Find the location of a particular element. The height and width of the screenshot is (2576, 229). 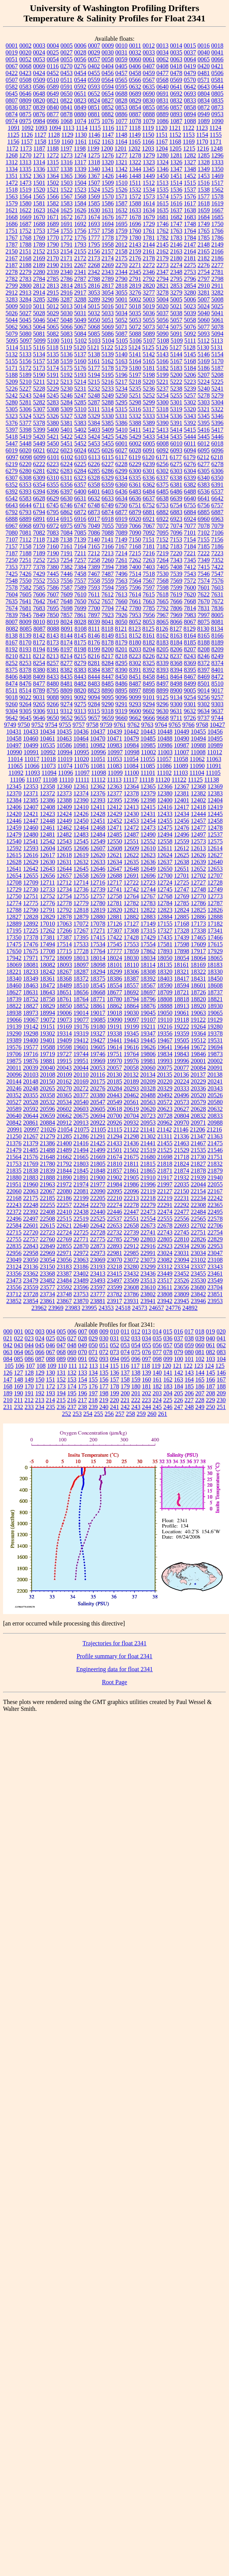

5216 is located at coordinates (107, 381).